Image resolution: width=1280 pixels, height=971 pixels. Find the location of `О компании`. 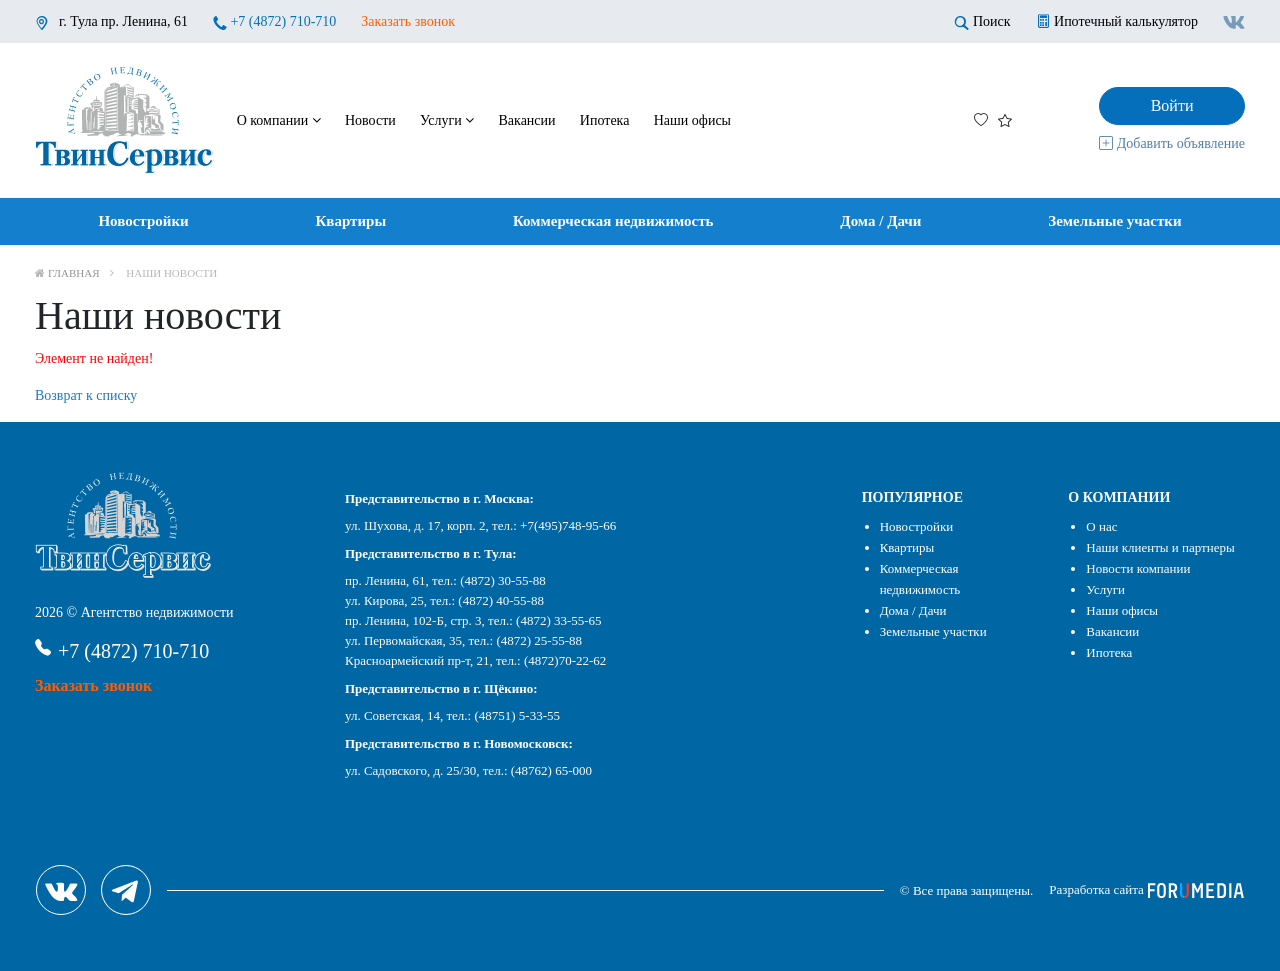

О компании is located at coordinates (279, 120).